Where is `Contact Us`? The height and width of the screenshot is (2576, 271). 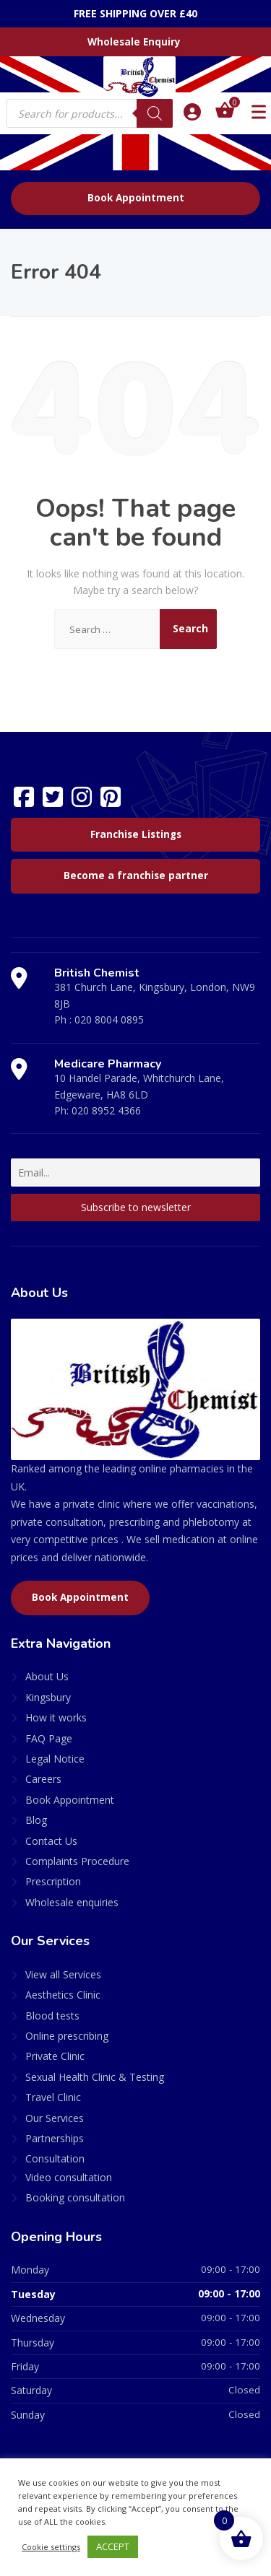 Contact Us is located at coordinates (51, 1841).